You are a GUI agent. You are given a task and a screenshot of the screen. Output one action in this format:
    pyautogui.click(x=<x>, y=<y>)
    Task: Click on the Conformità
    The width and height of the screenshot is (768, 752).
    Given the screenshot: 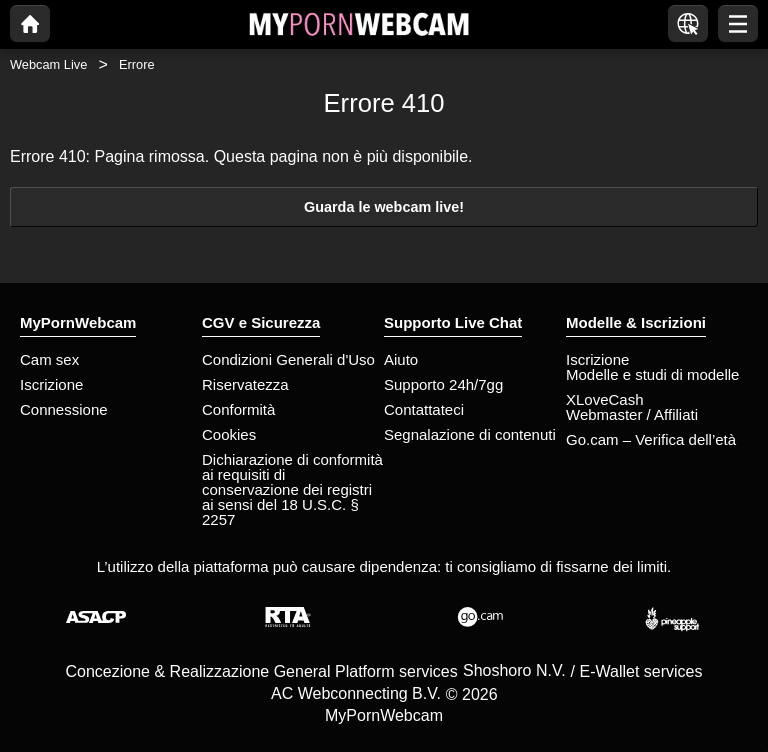 What is the action you would take?
    pyautogui.click(x=238, y=409)
    